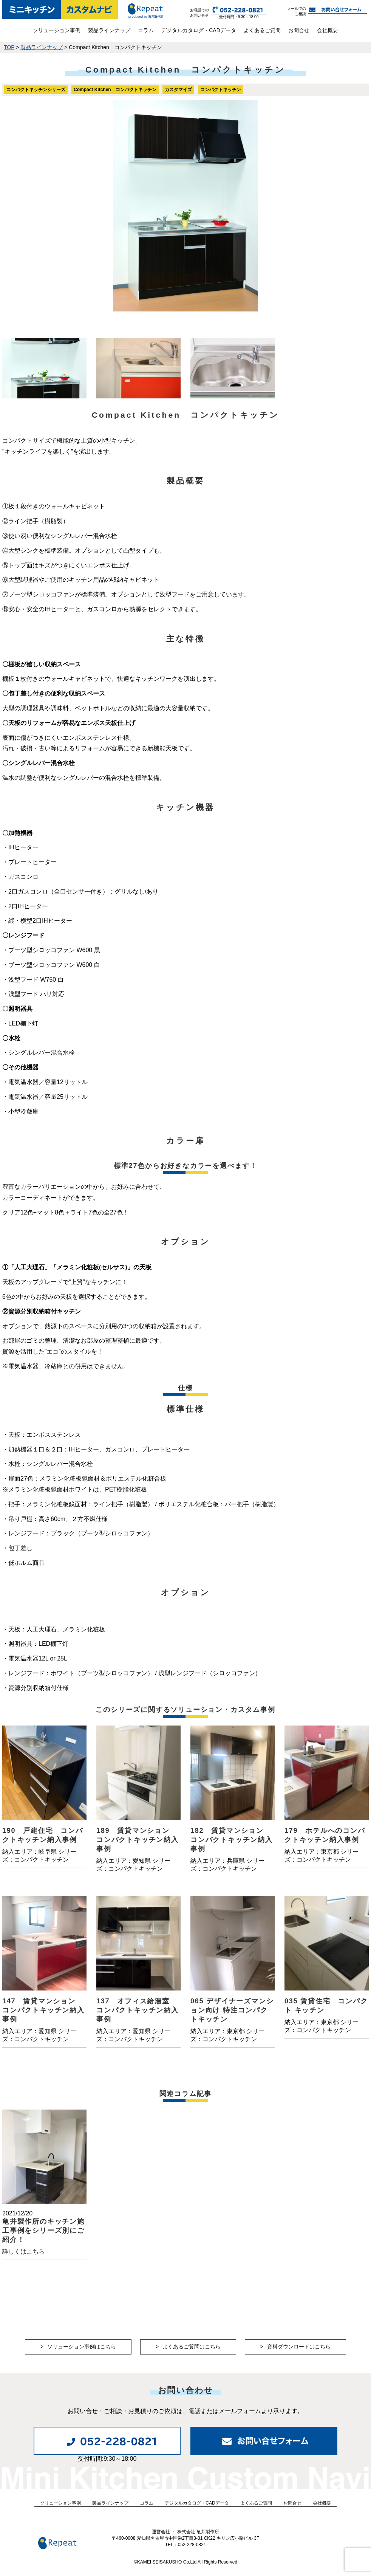  I want to click on よくあるご質問, so click(262, 30).